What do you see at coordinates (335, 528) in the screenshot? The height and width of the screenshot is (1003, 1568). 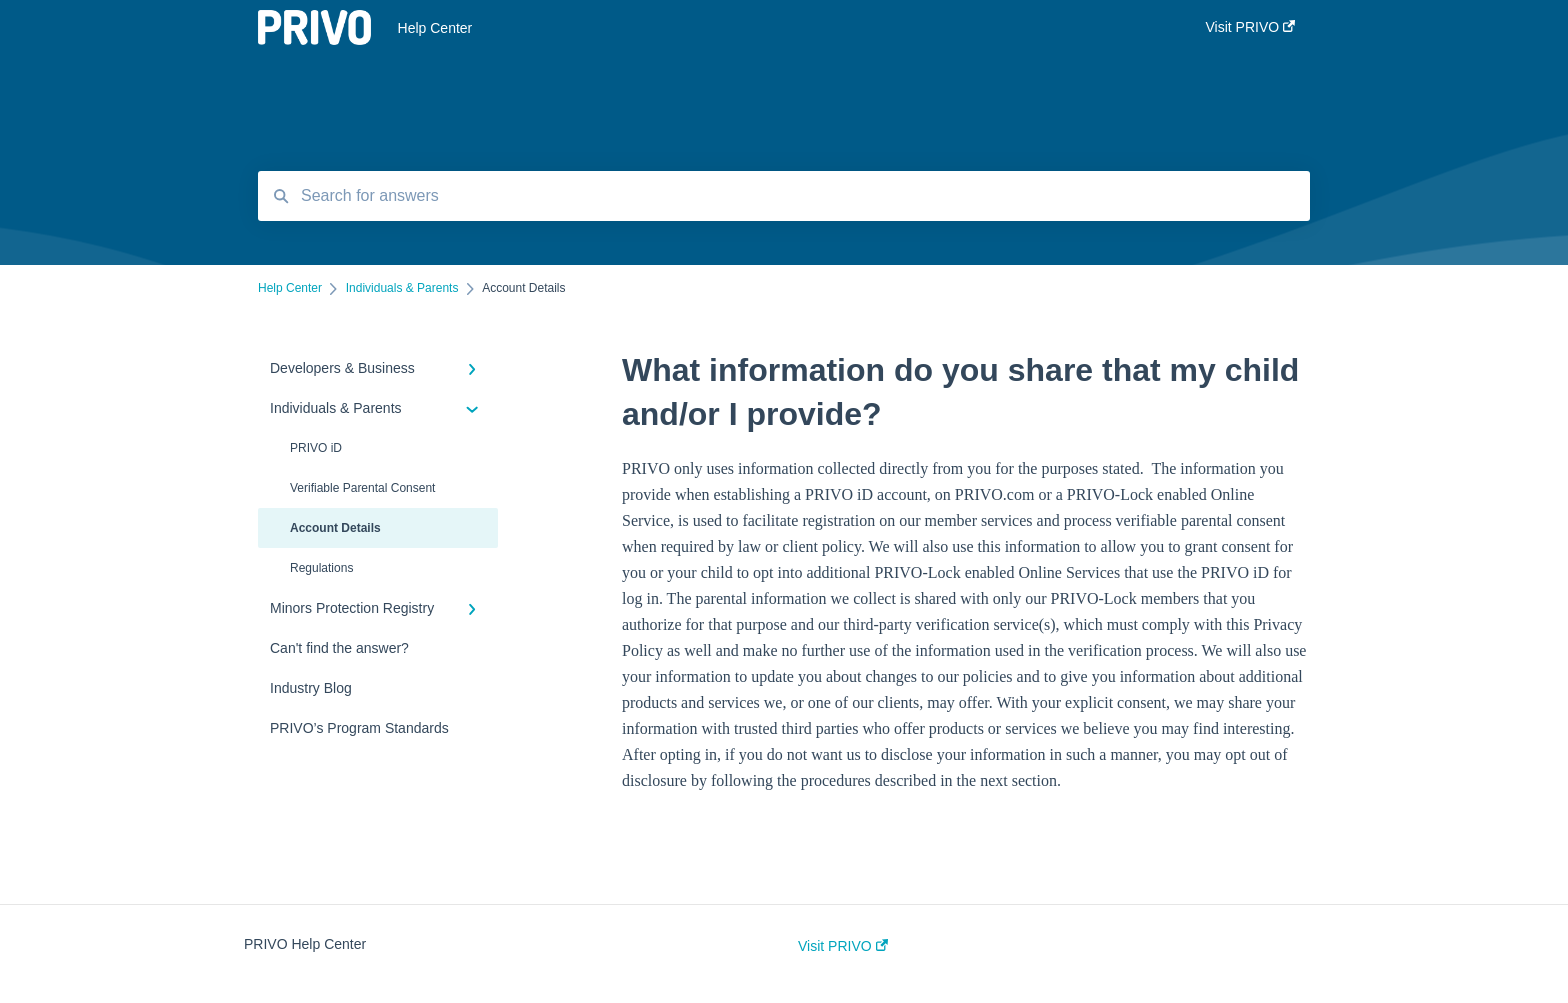 I see `Account Details` at bounding box center [335, 528].